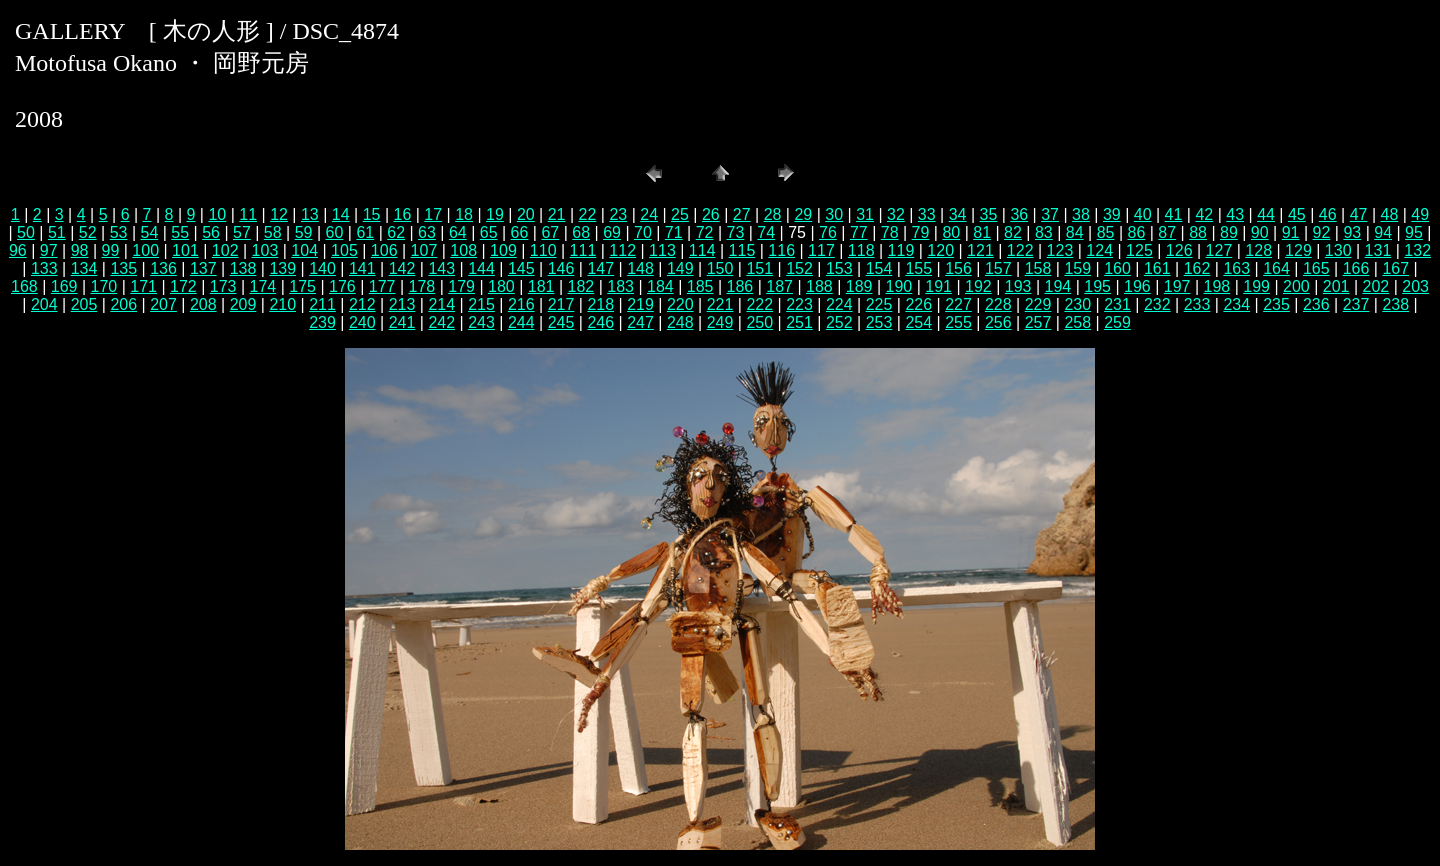 The height and width of the screenshot is (866, 1440). I want to click on 255, so click(958, 322).